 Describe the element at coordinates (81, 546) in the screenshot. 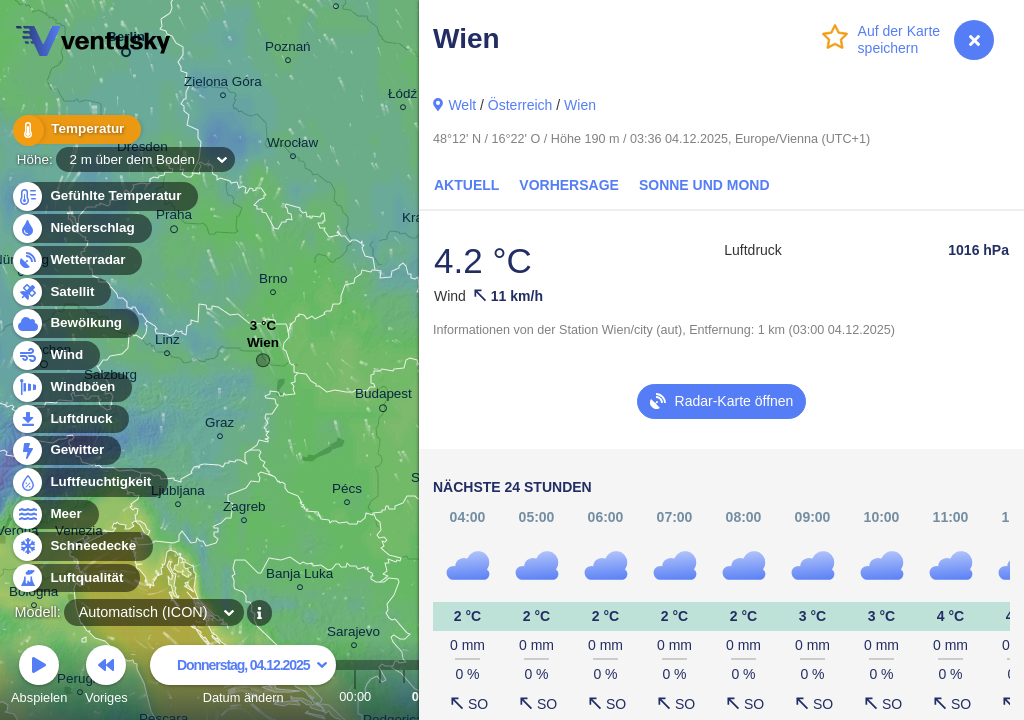

I see `Schneedecke` at that location.